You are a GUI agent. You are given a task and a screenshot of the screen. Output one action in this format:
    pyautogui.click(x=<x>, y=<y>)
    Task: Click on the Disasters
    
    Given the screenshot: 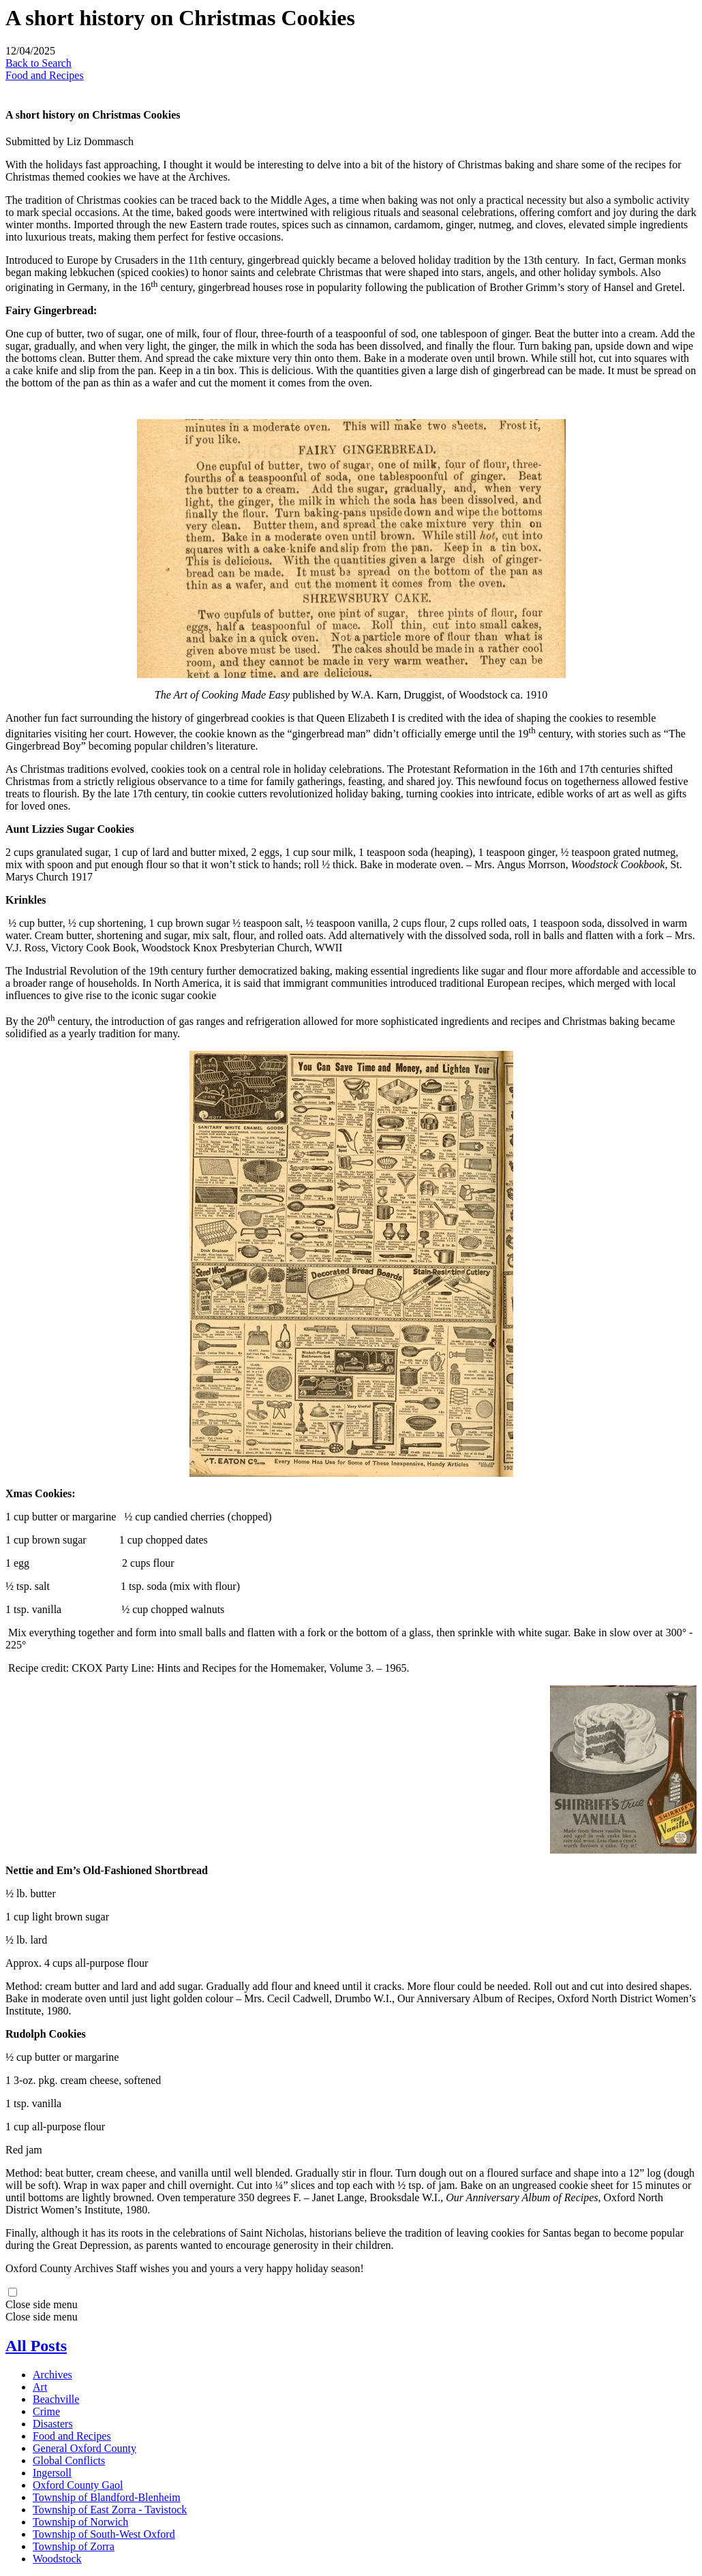 What is the action you would take?
    pyautogui.click(x=53, y=2423)
    